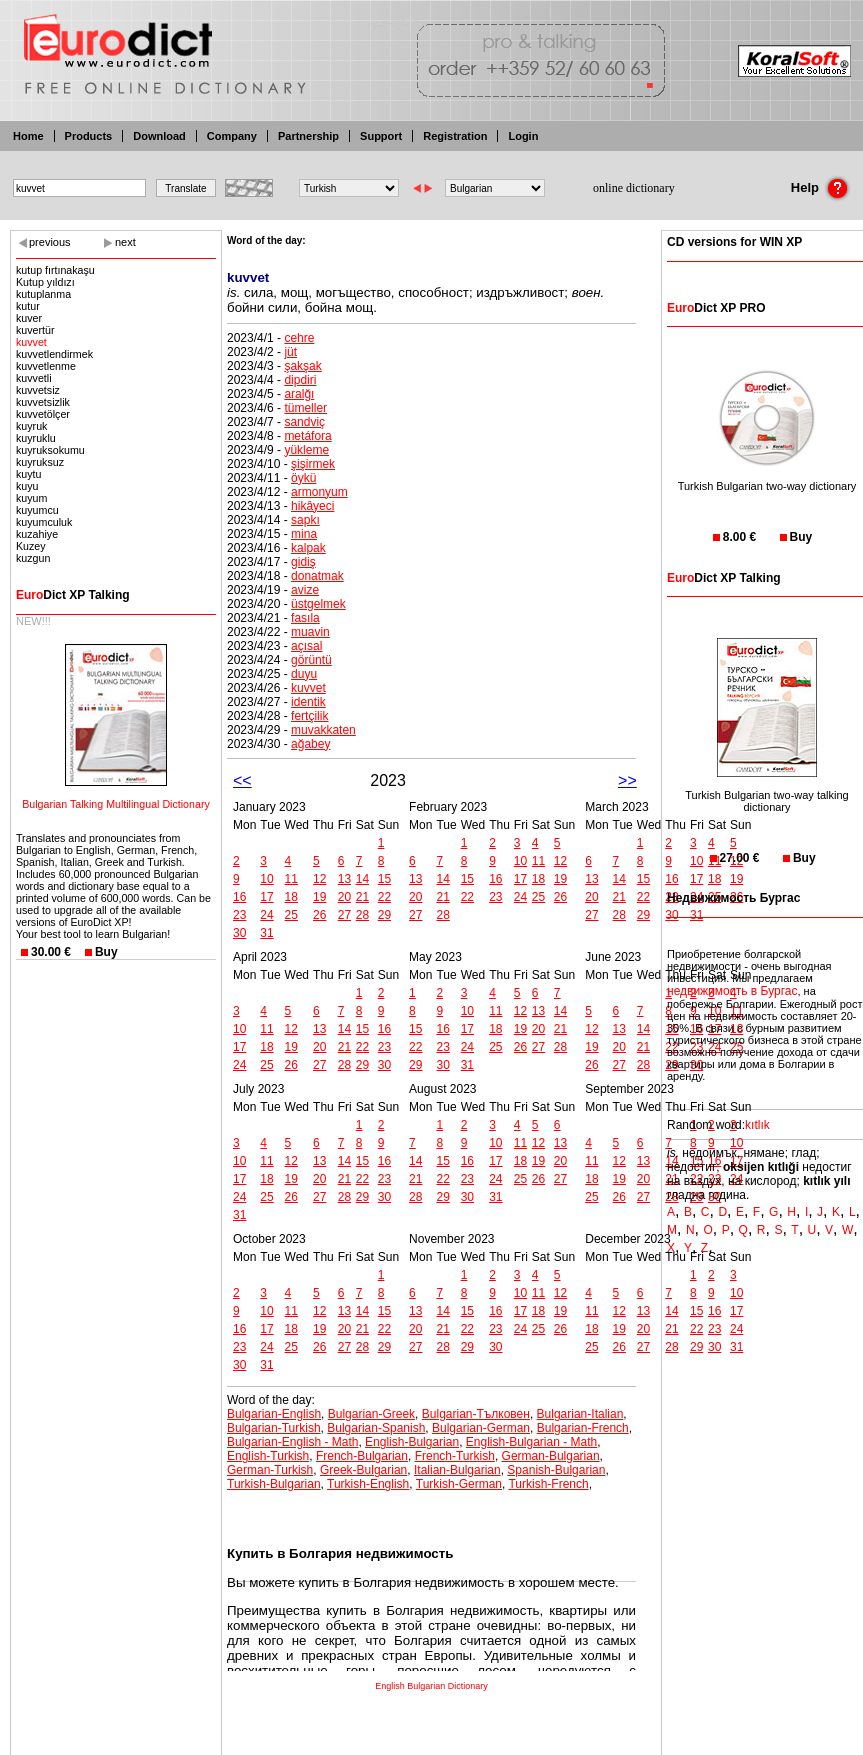 This screenshot has width=863, height=1755. I want to click on fasıla, so click(305, 618).